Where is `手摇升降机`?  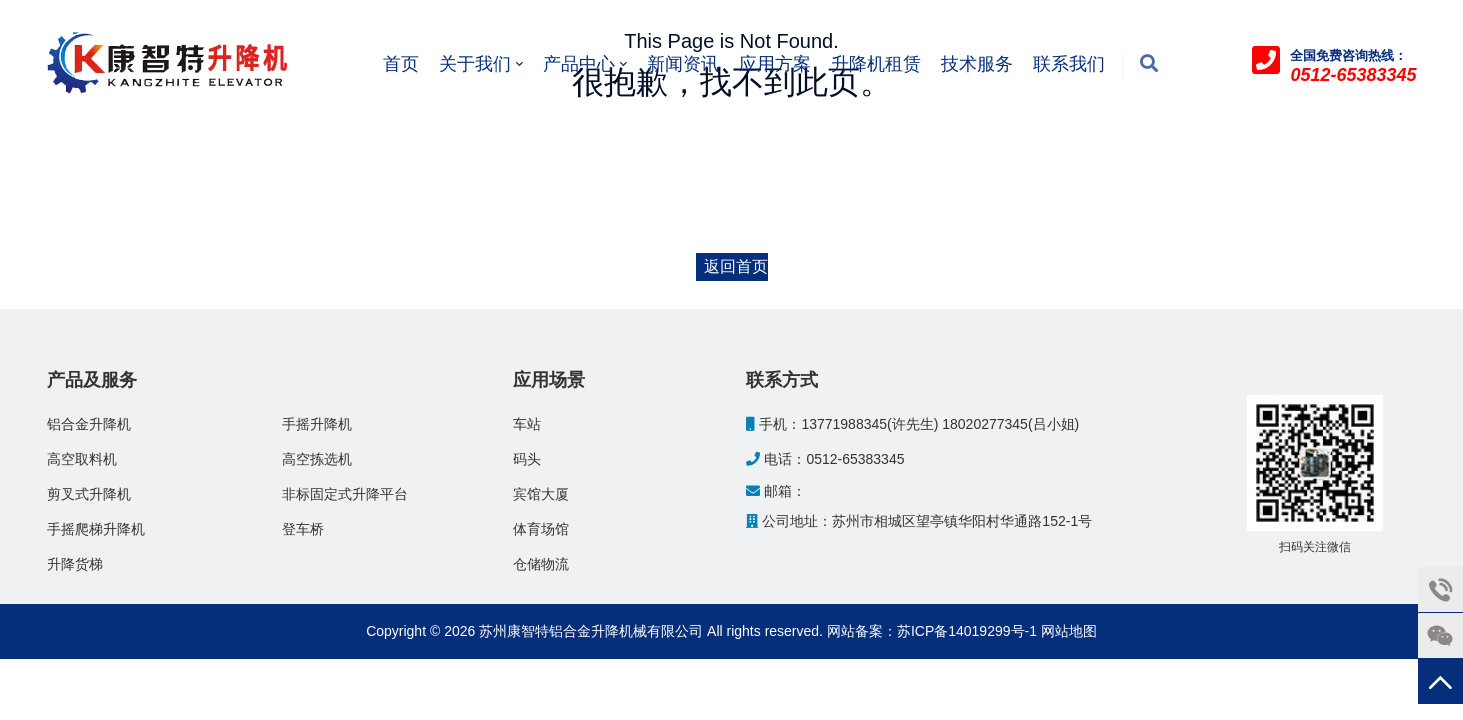
手摇升降机 is located at coordinates (317, 424).